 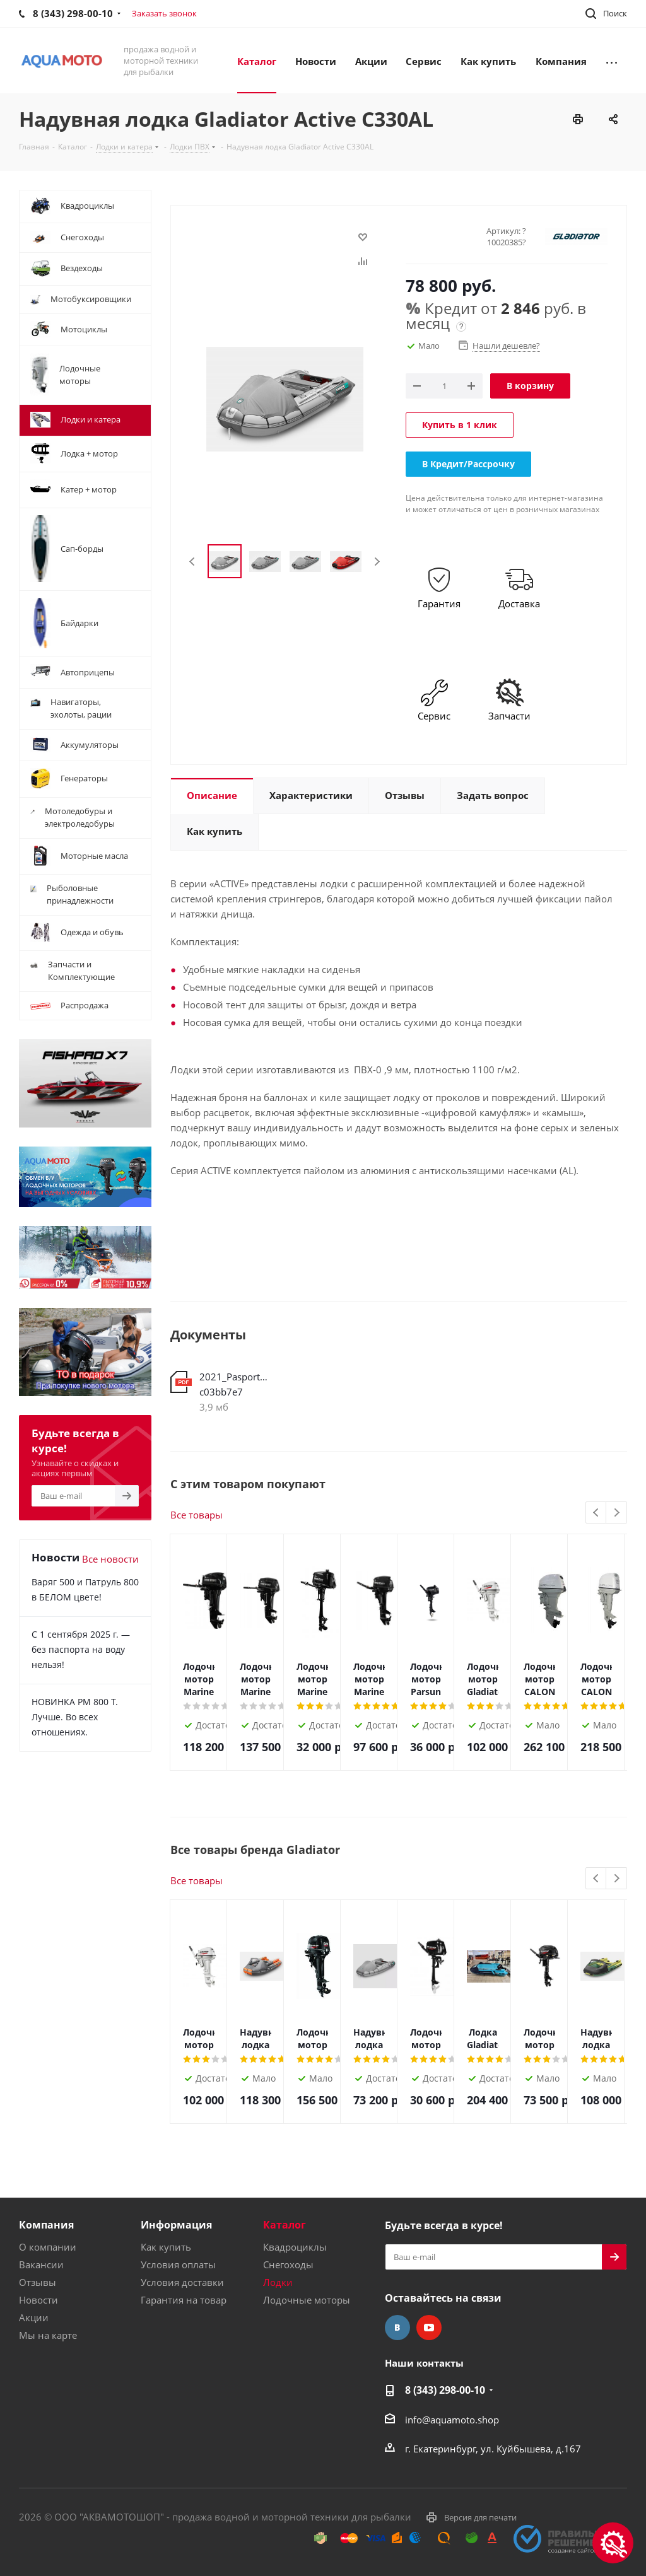 I want to click on Квадроциклы, so click(x=295, y=2247).